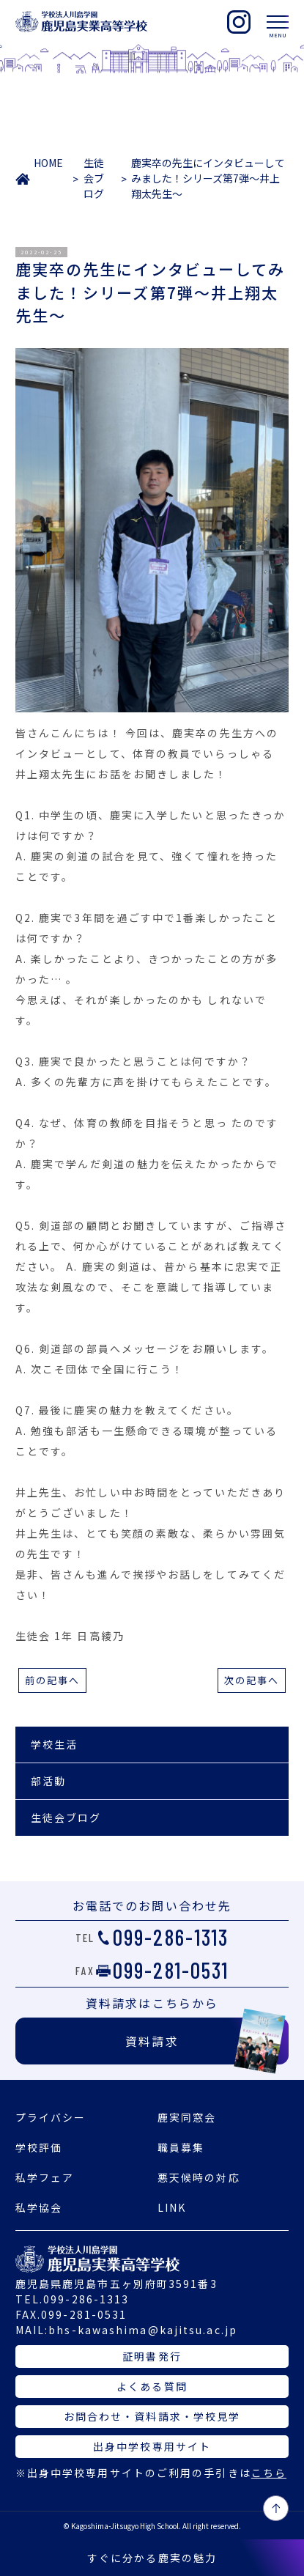 The image size is (304, 2576). I want to click on LINK, so click(171, 2207).